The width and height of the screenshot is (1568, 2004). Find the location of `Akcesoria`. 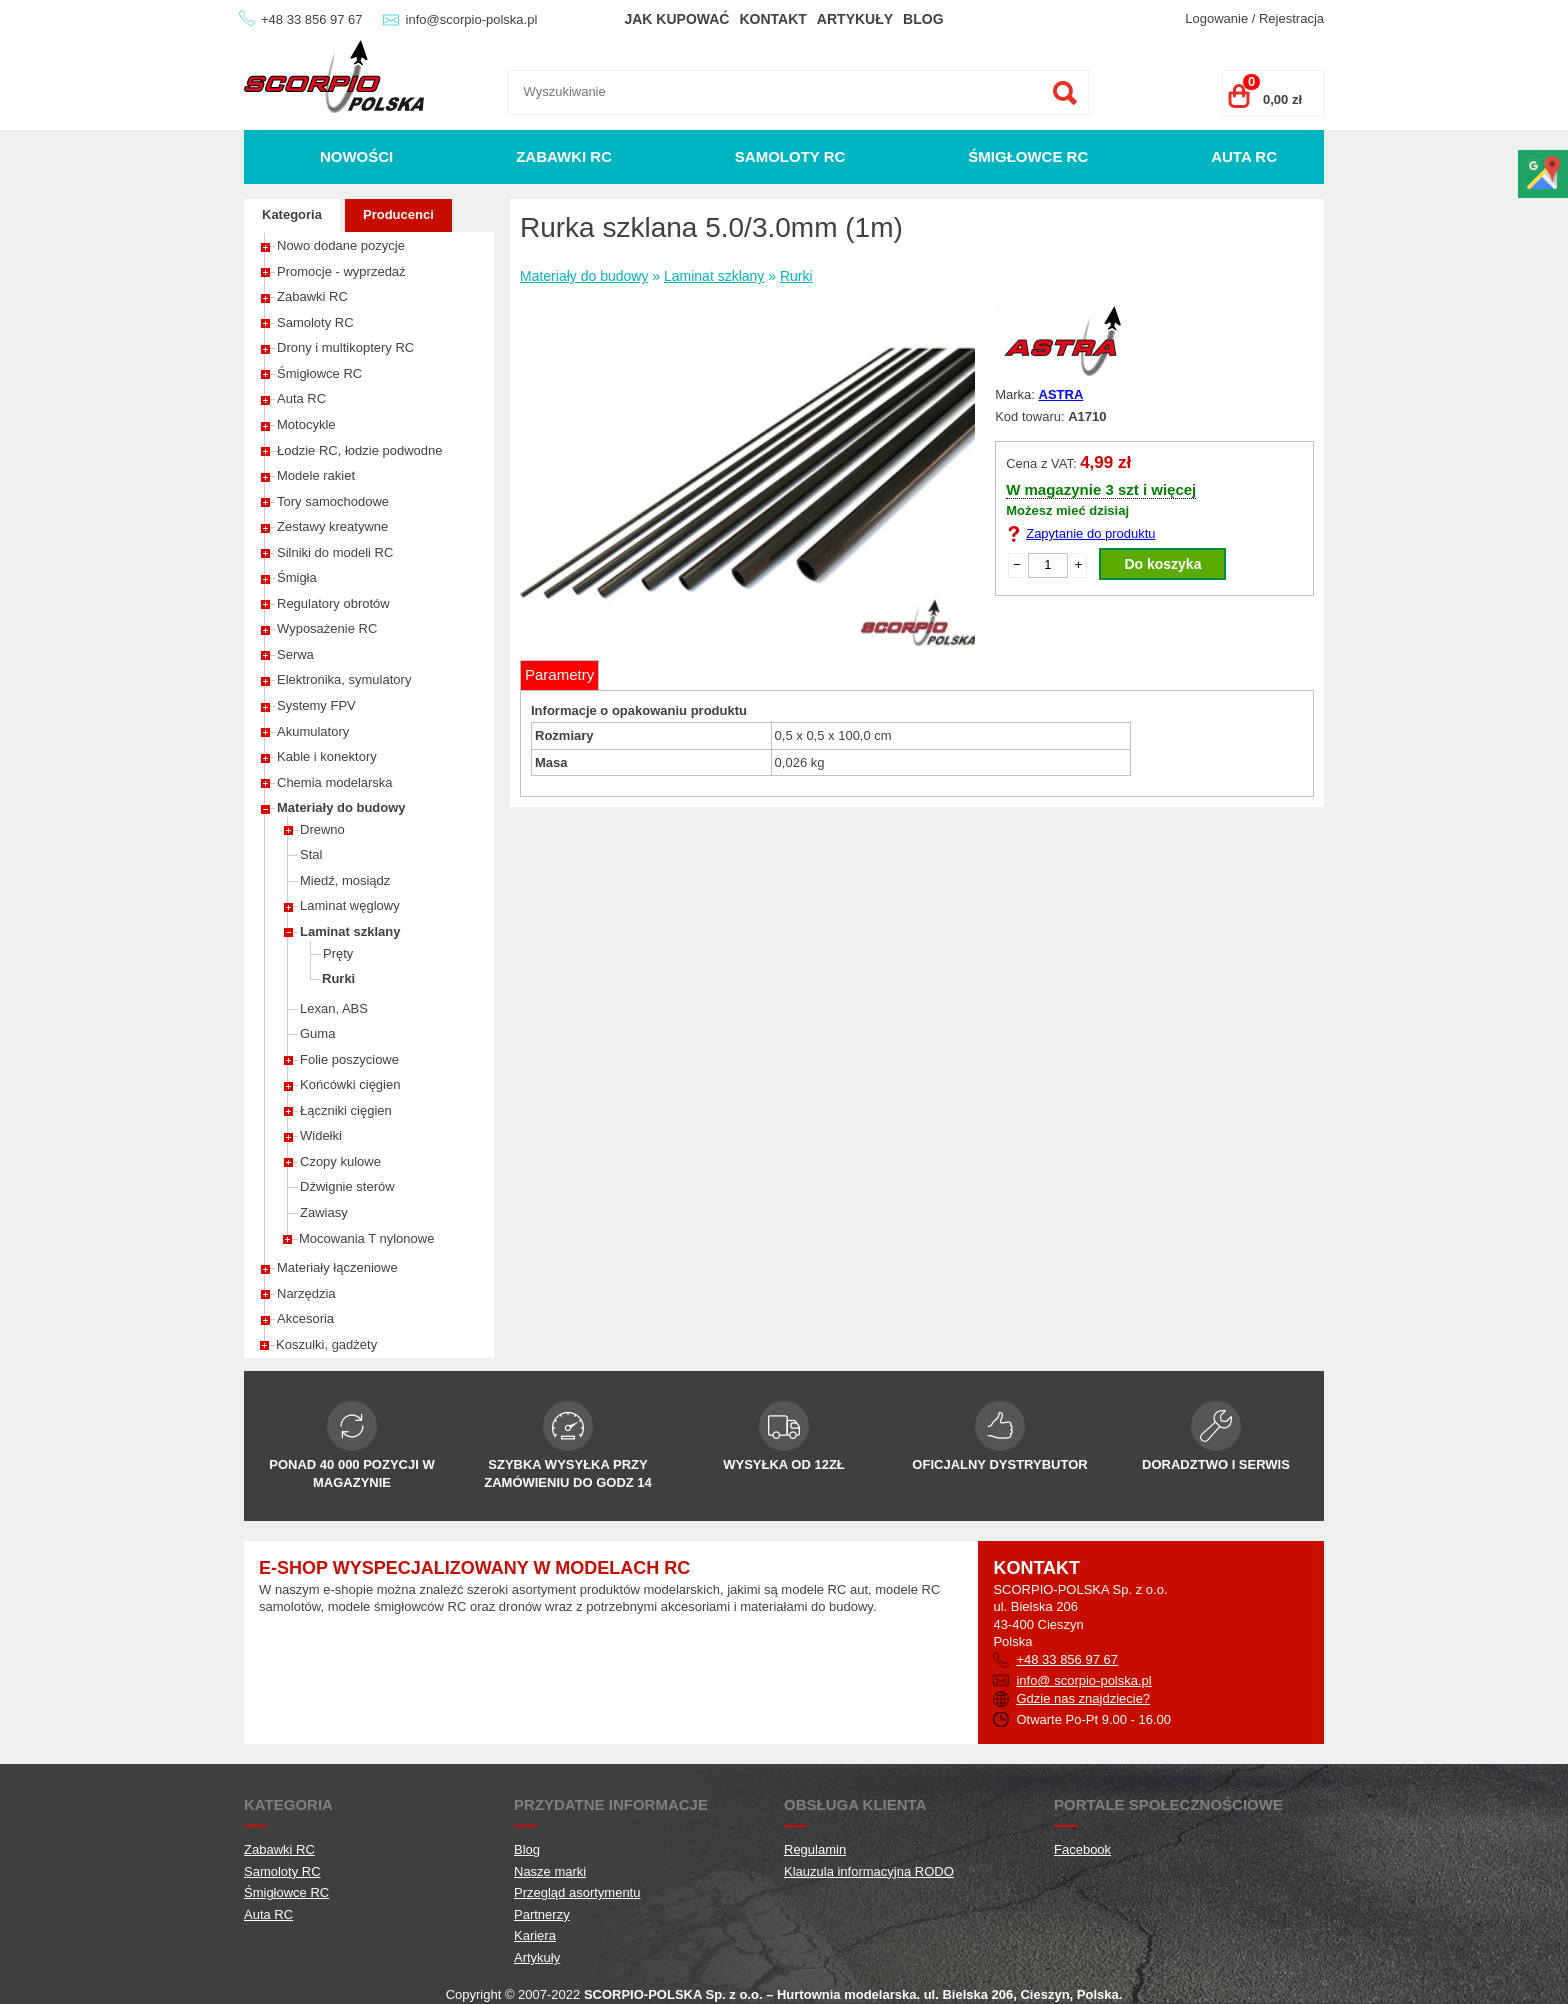

Akcesoria is located at coordinates (305, 1318).